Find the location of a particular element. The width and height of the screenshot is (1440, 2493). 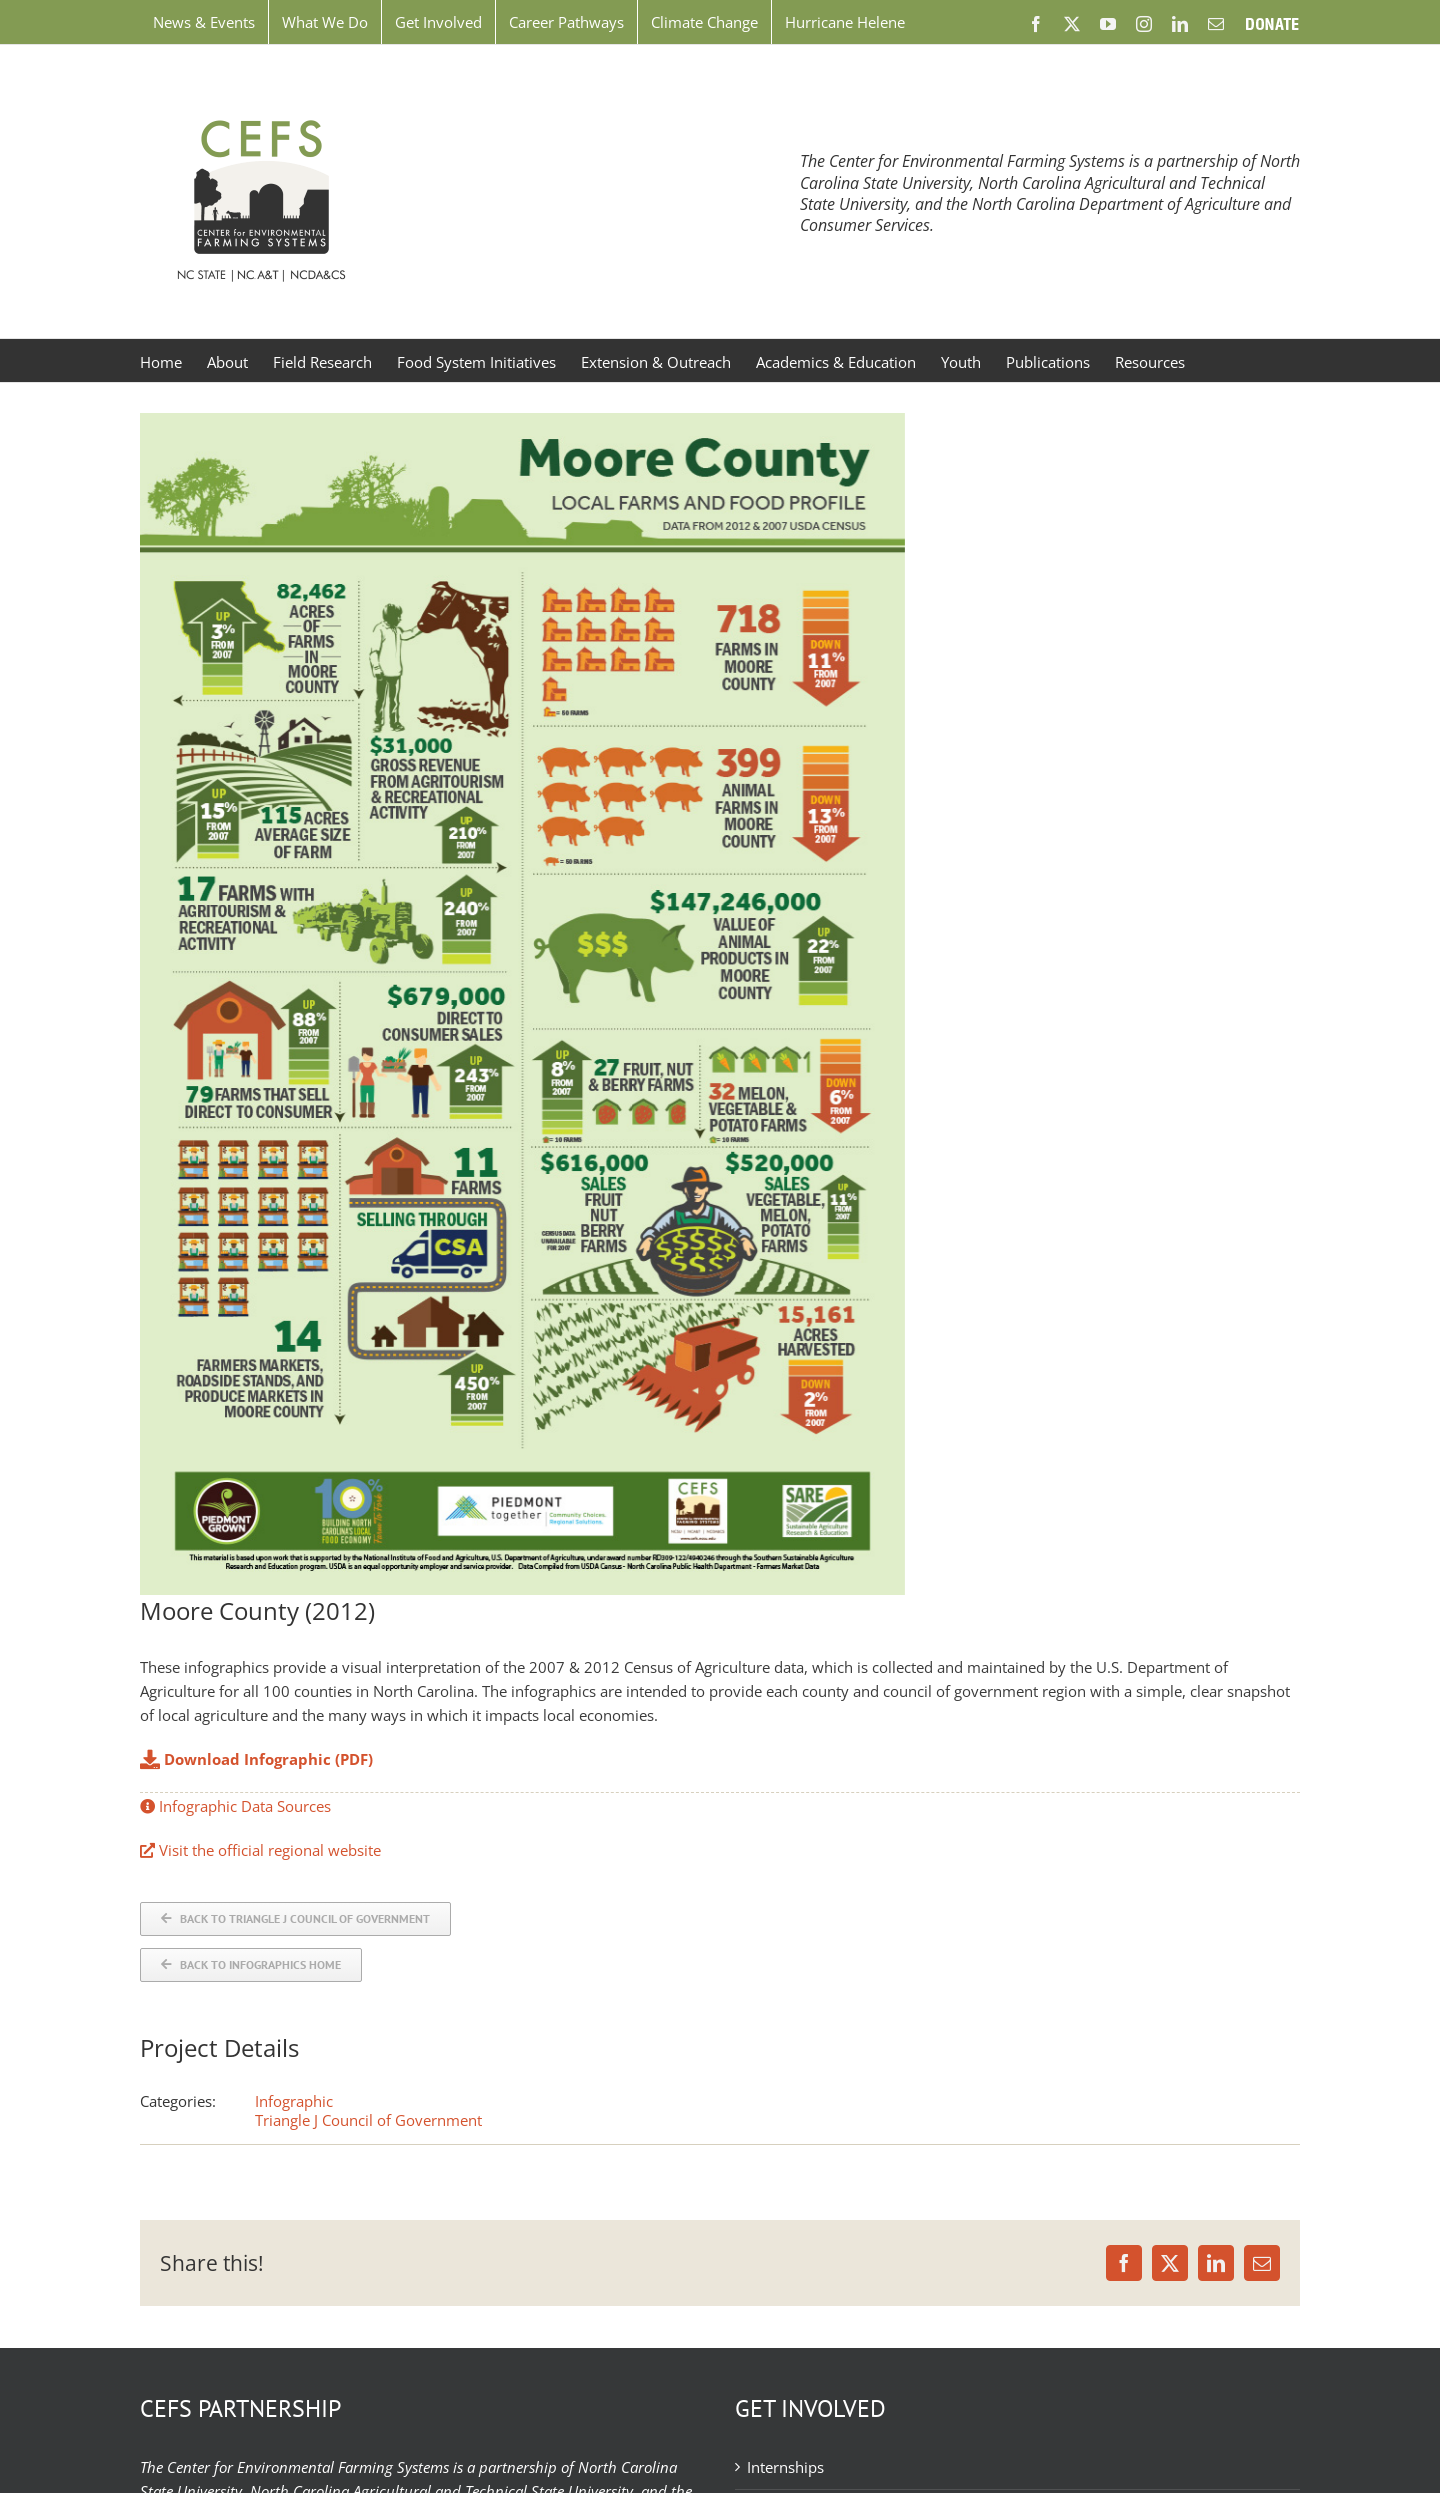

Triangle J Council of Government is located at coordinates (368, 2120).